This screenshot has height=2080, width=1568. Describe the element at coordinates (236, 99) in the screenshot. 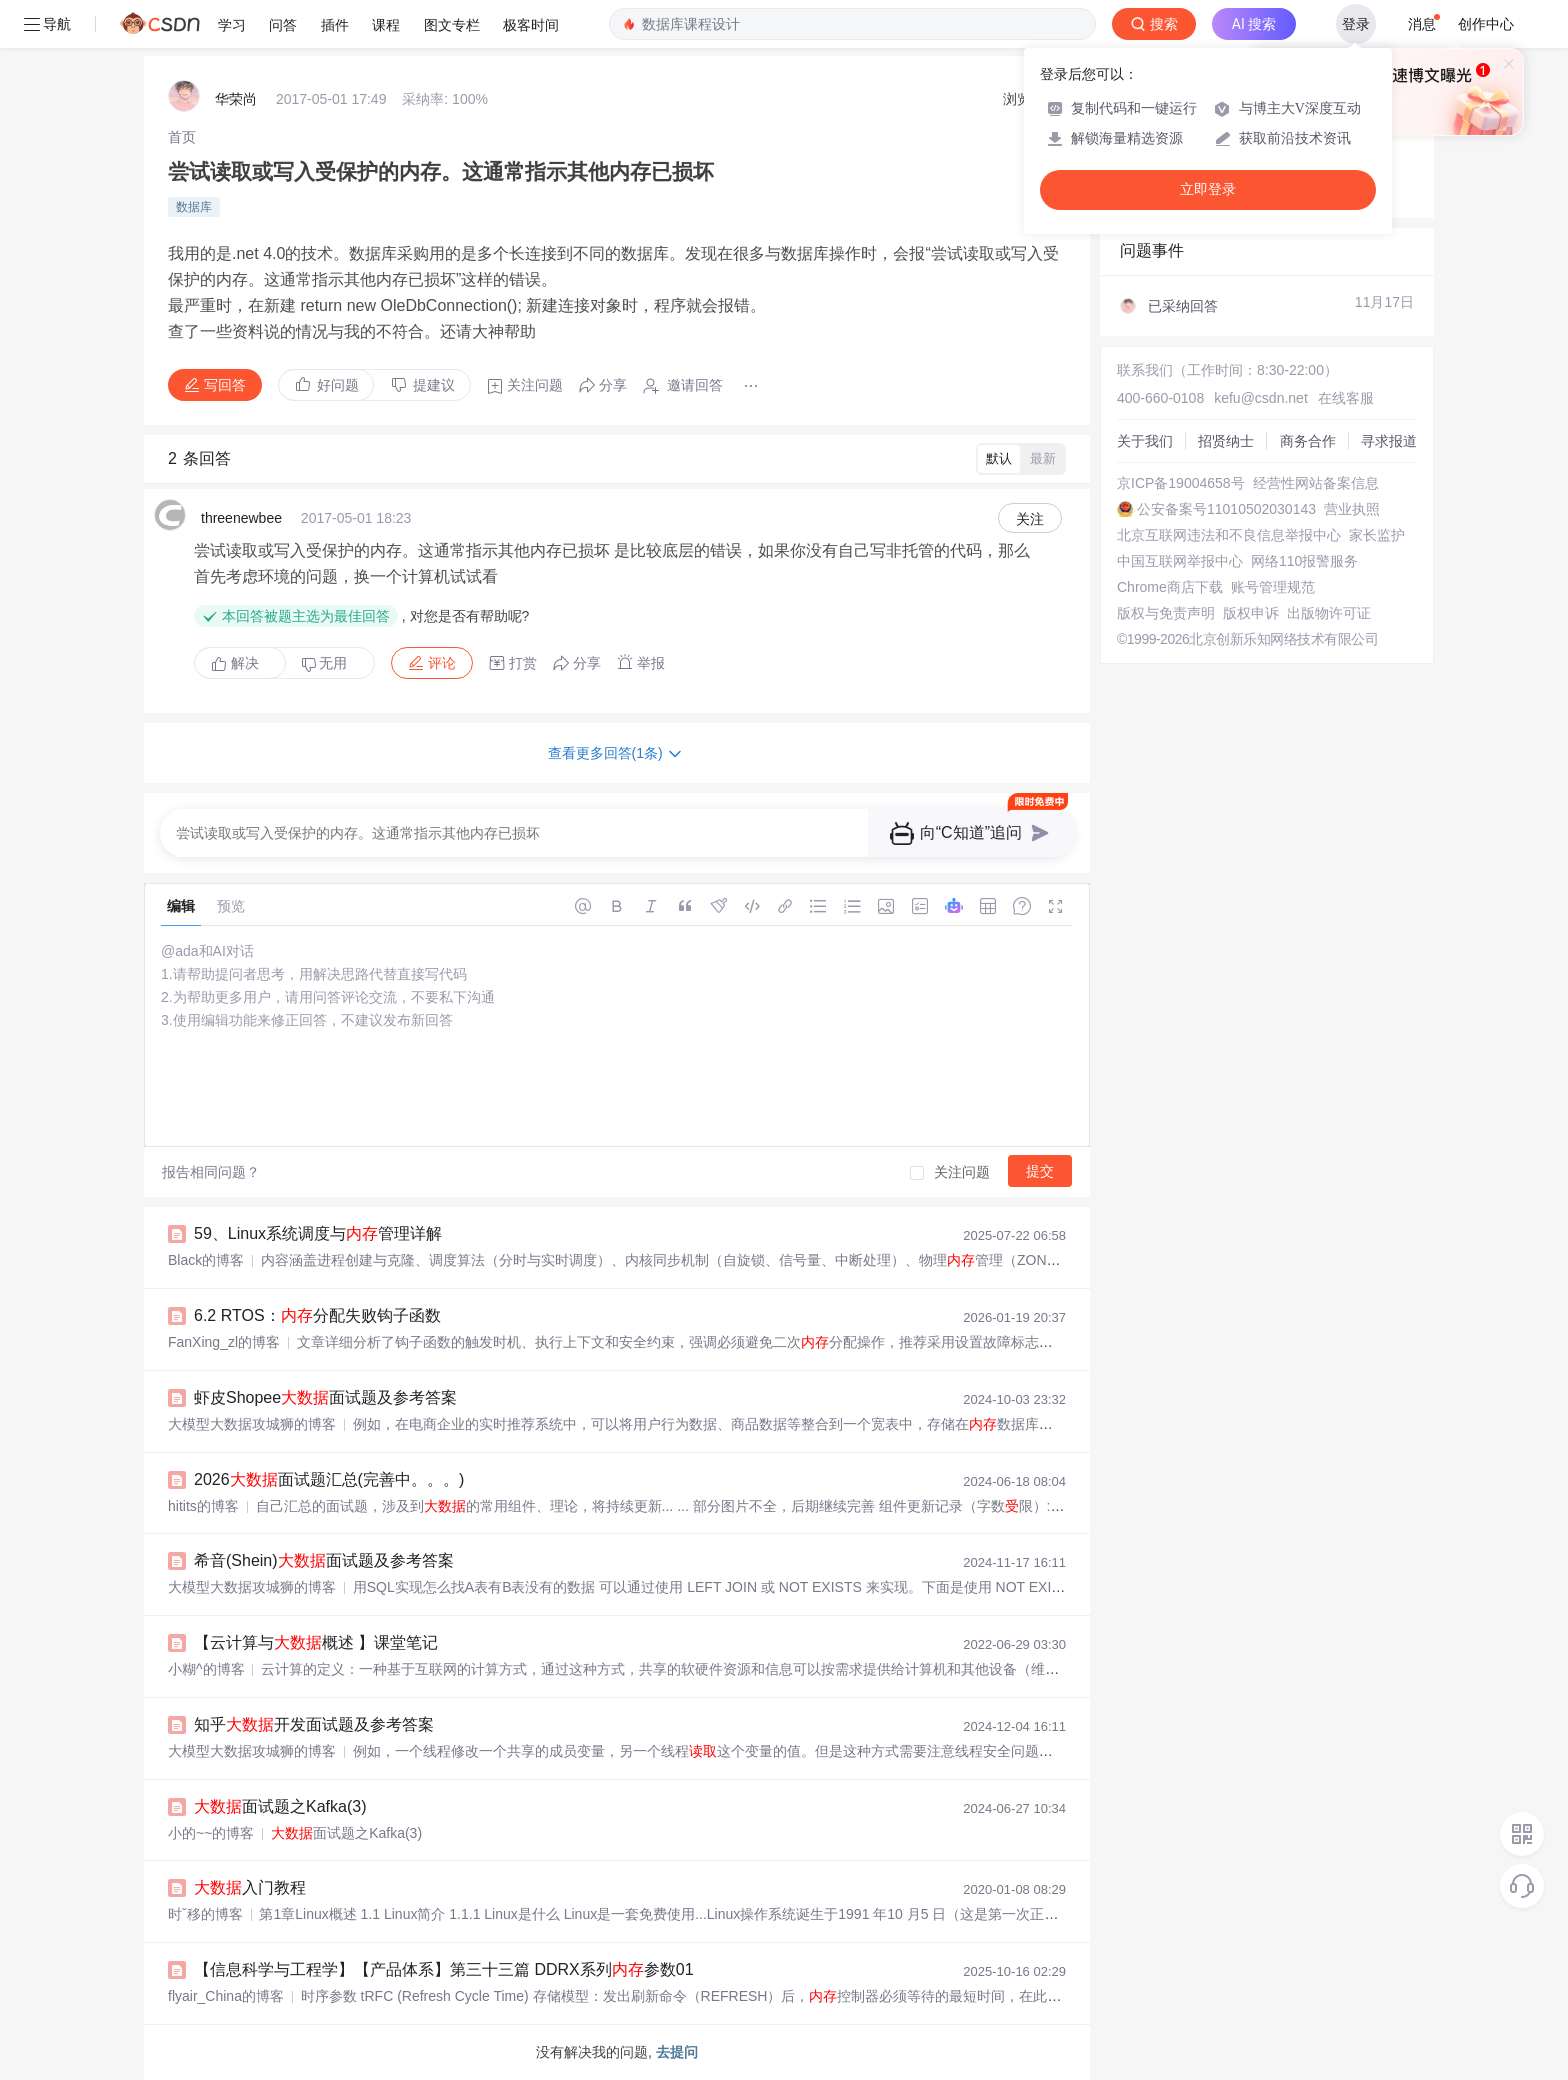

I see `华荣尚` at that location.